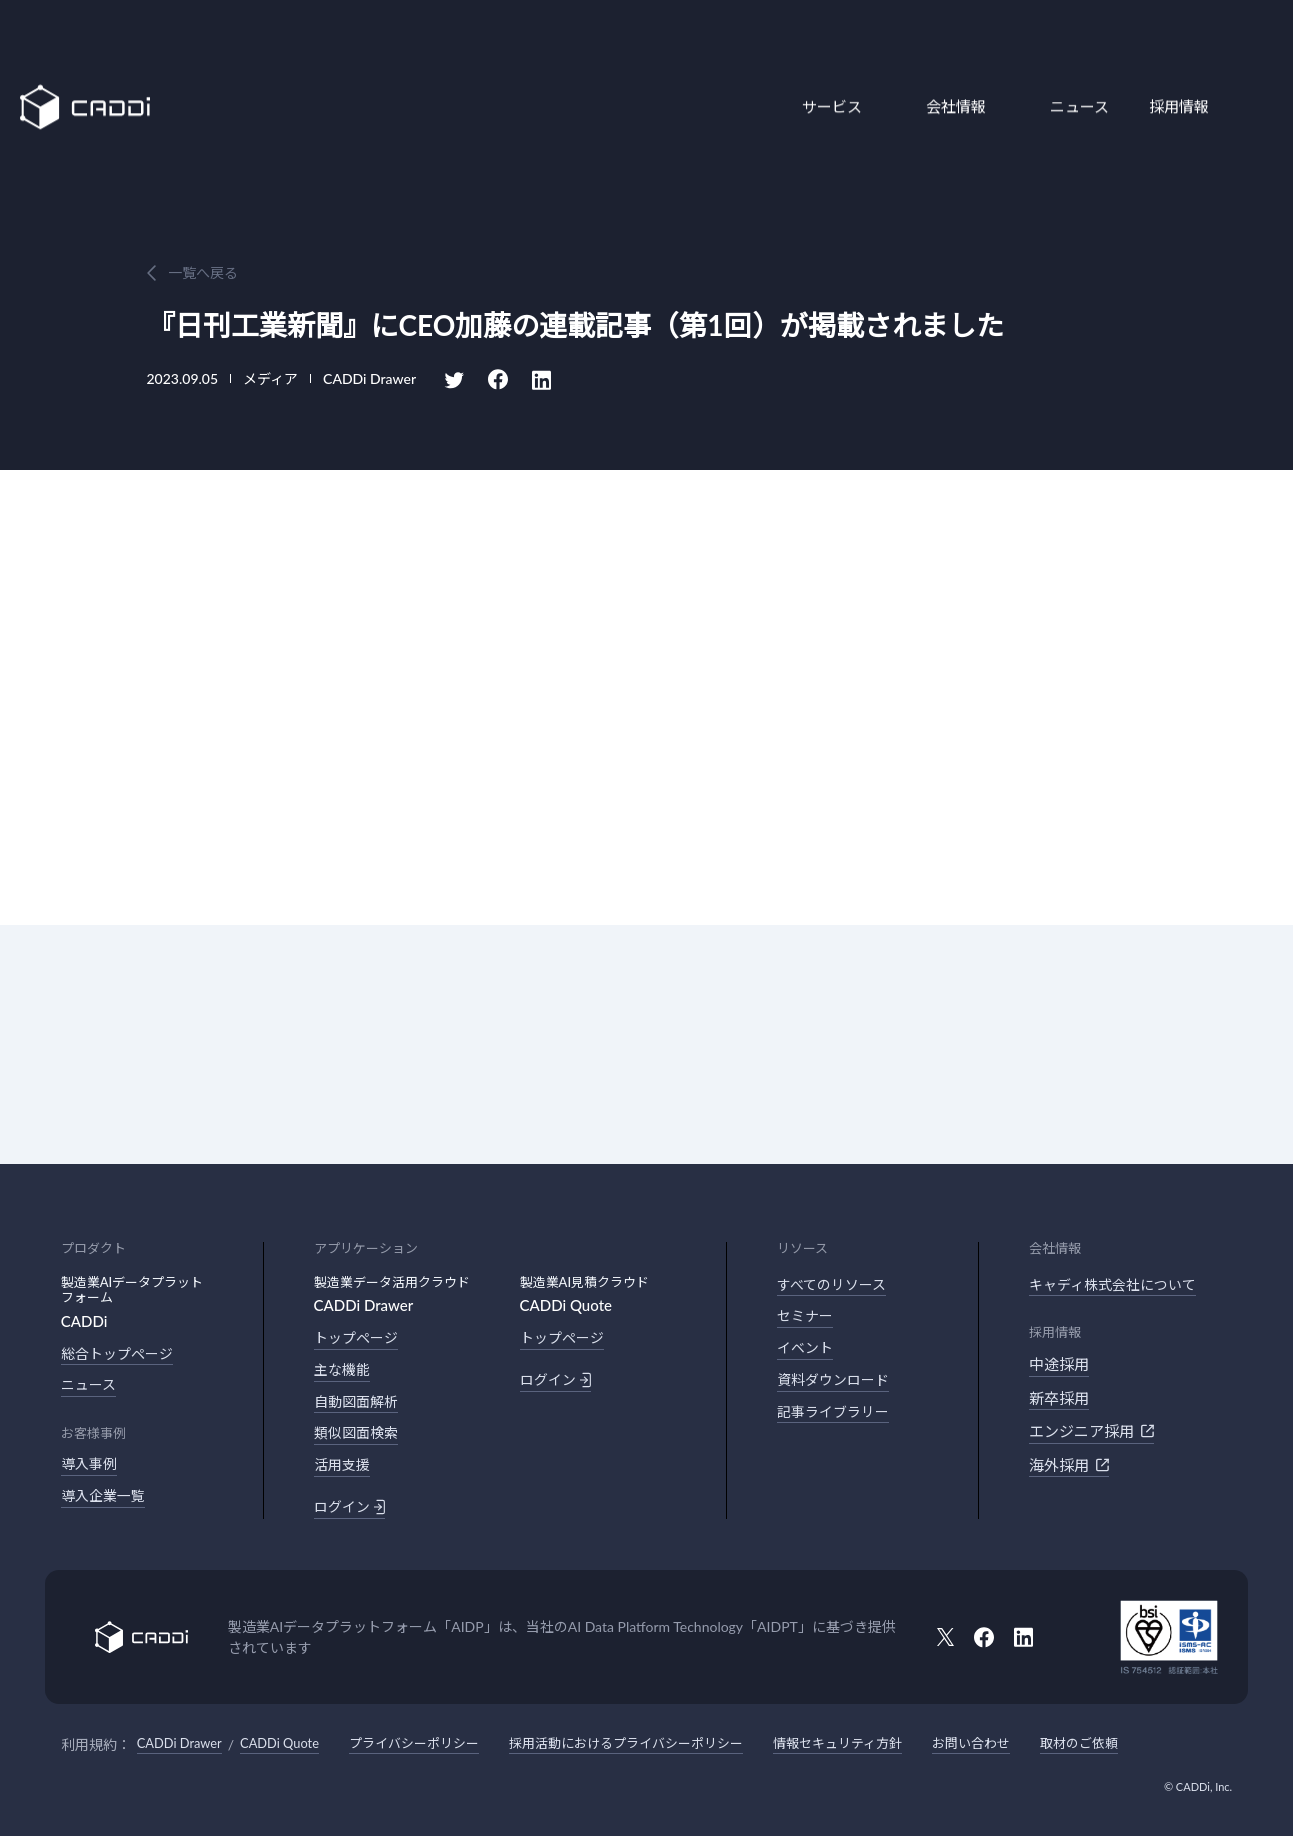  Describe the element at coordinates (1059, 1366) in the screenshot. I see `中途採用` at that location.